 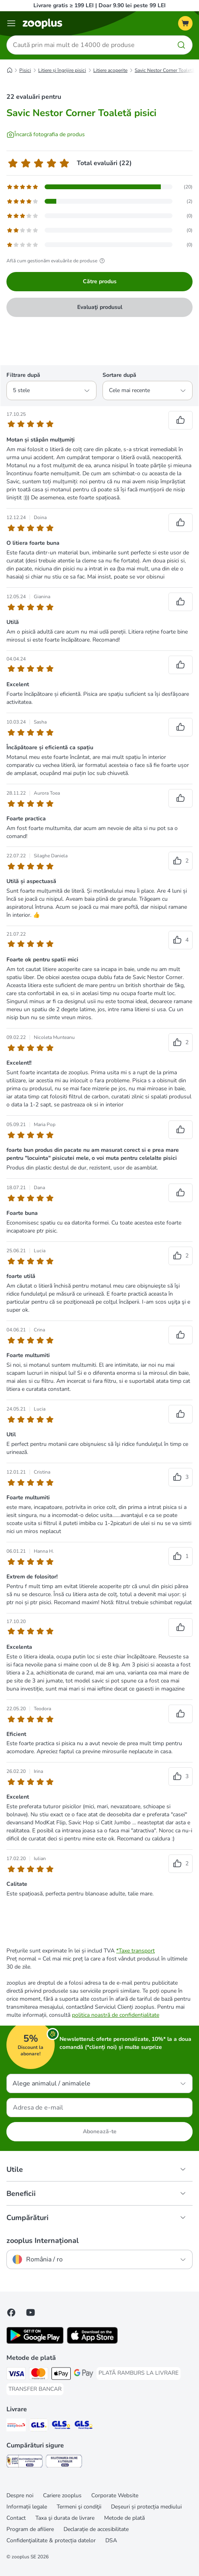 What do you see at coordinates (119, 375) in the screenshot?
I see `Sortare după` at bounding box center [119, 375].